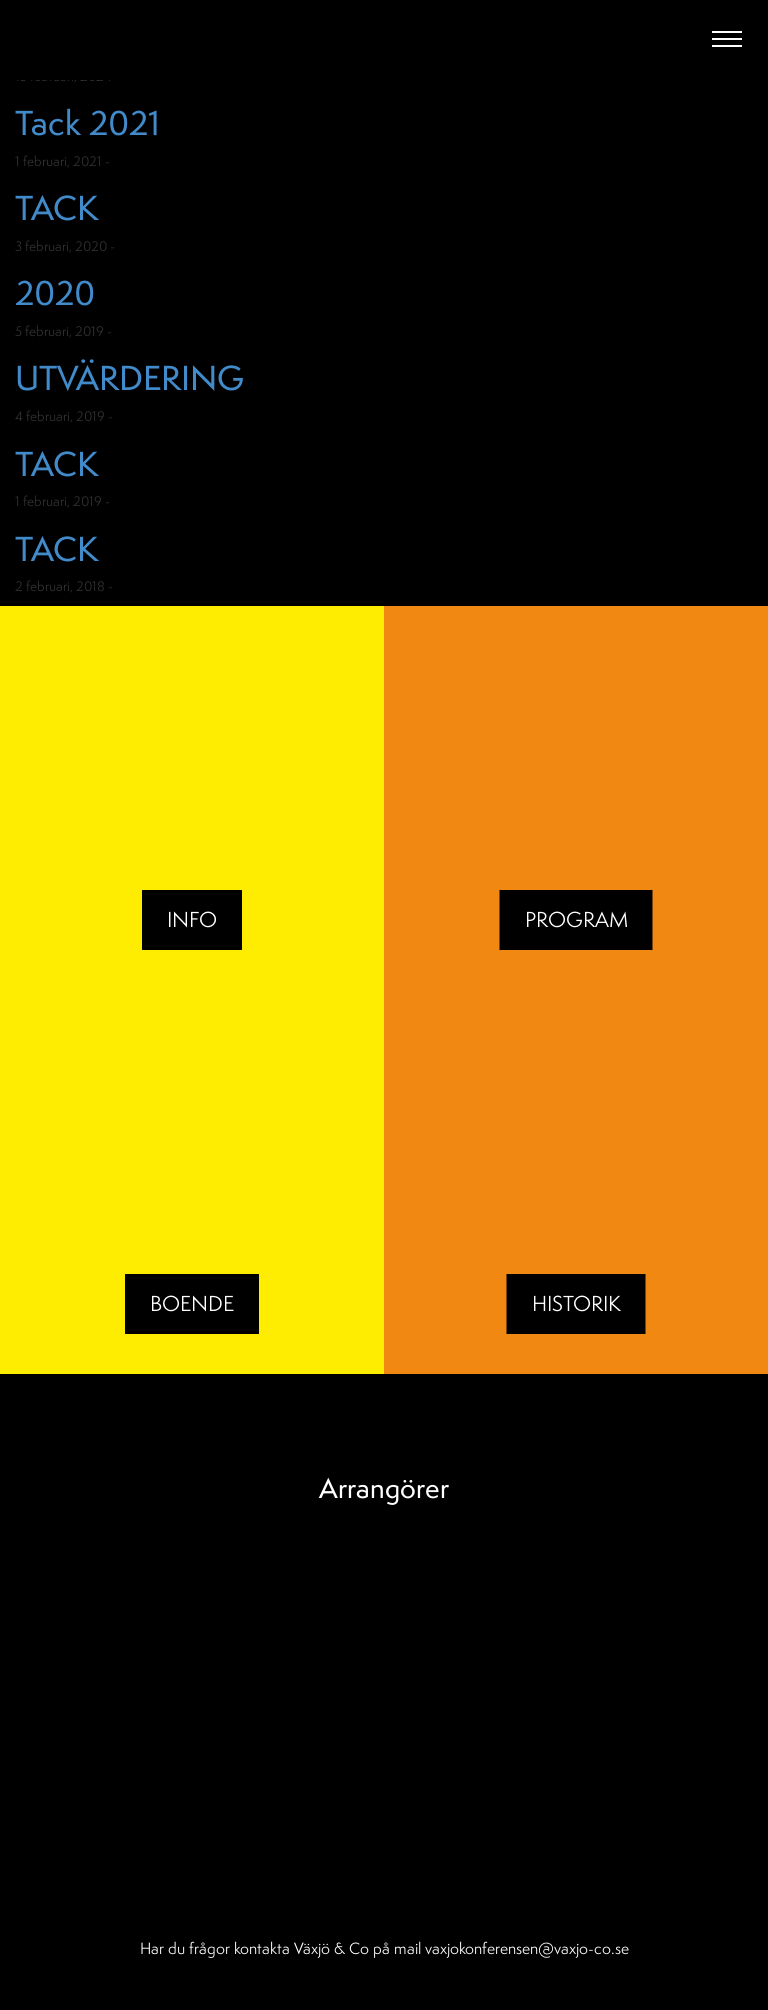 The image size is (768, 2010). What do you see at coordinates (527, 1948) in the screenshot?
I see `vaxjokonferensen@vaxjo-co.se` at bounding box center [527, 1948].